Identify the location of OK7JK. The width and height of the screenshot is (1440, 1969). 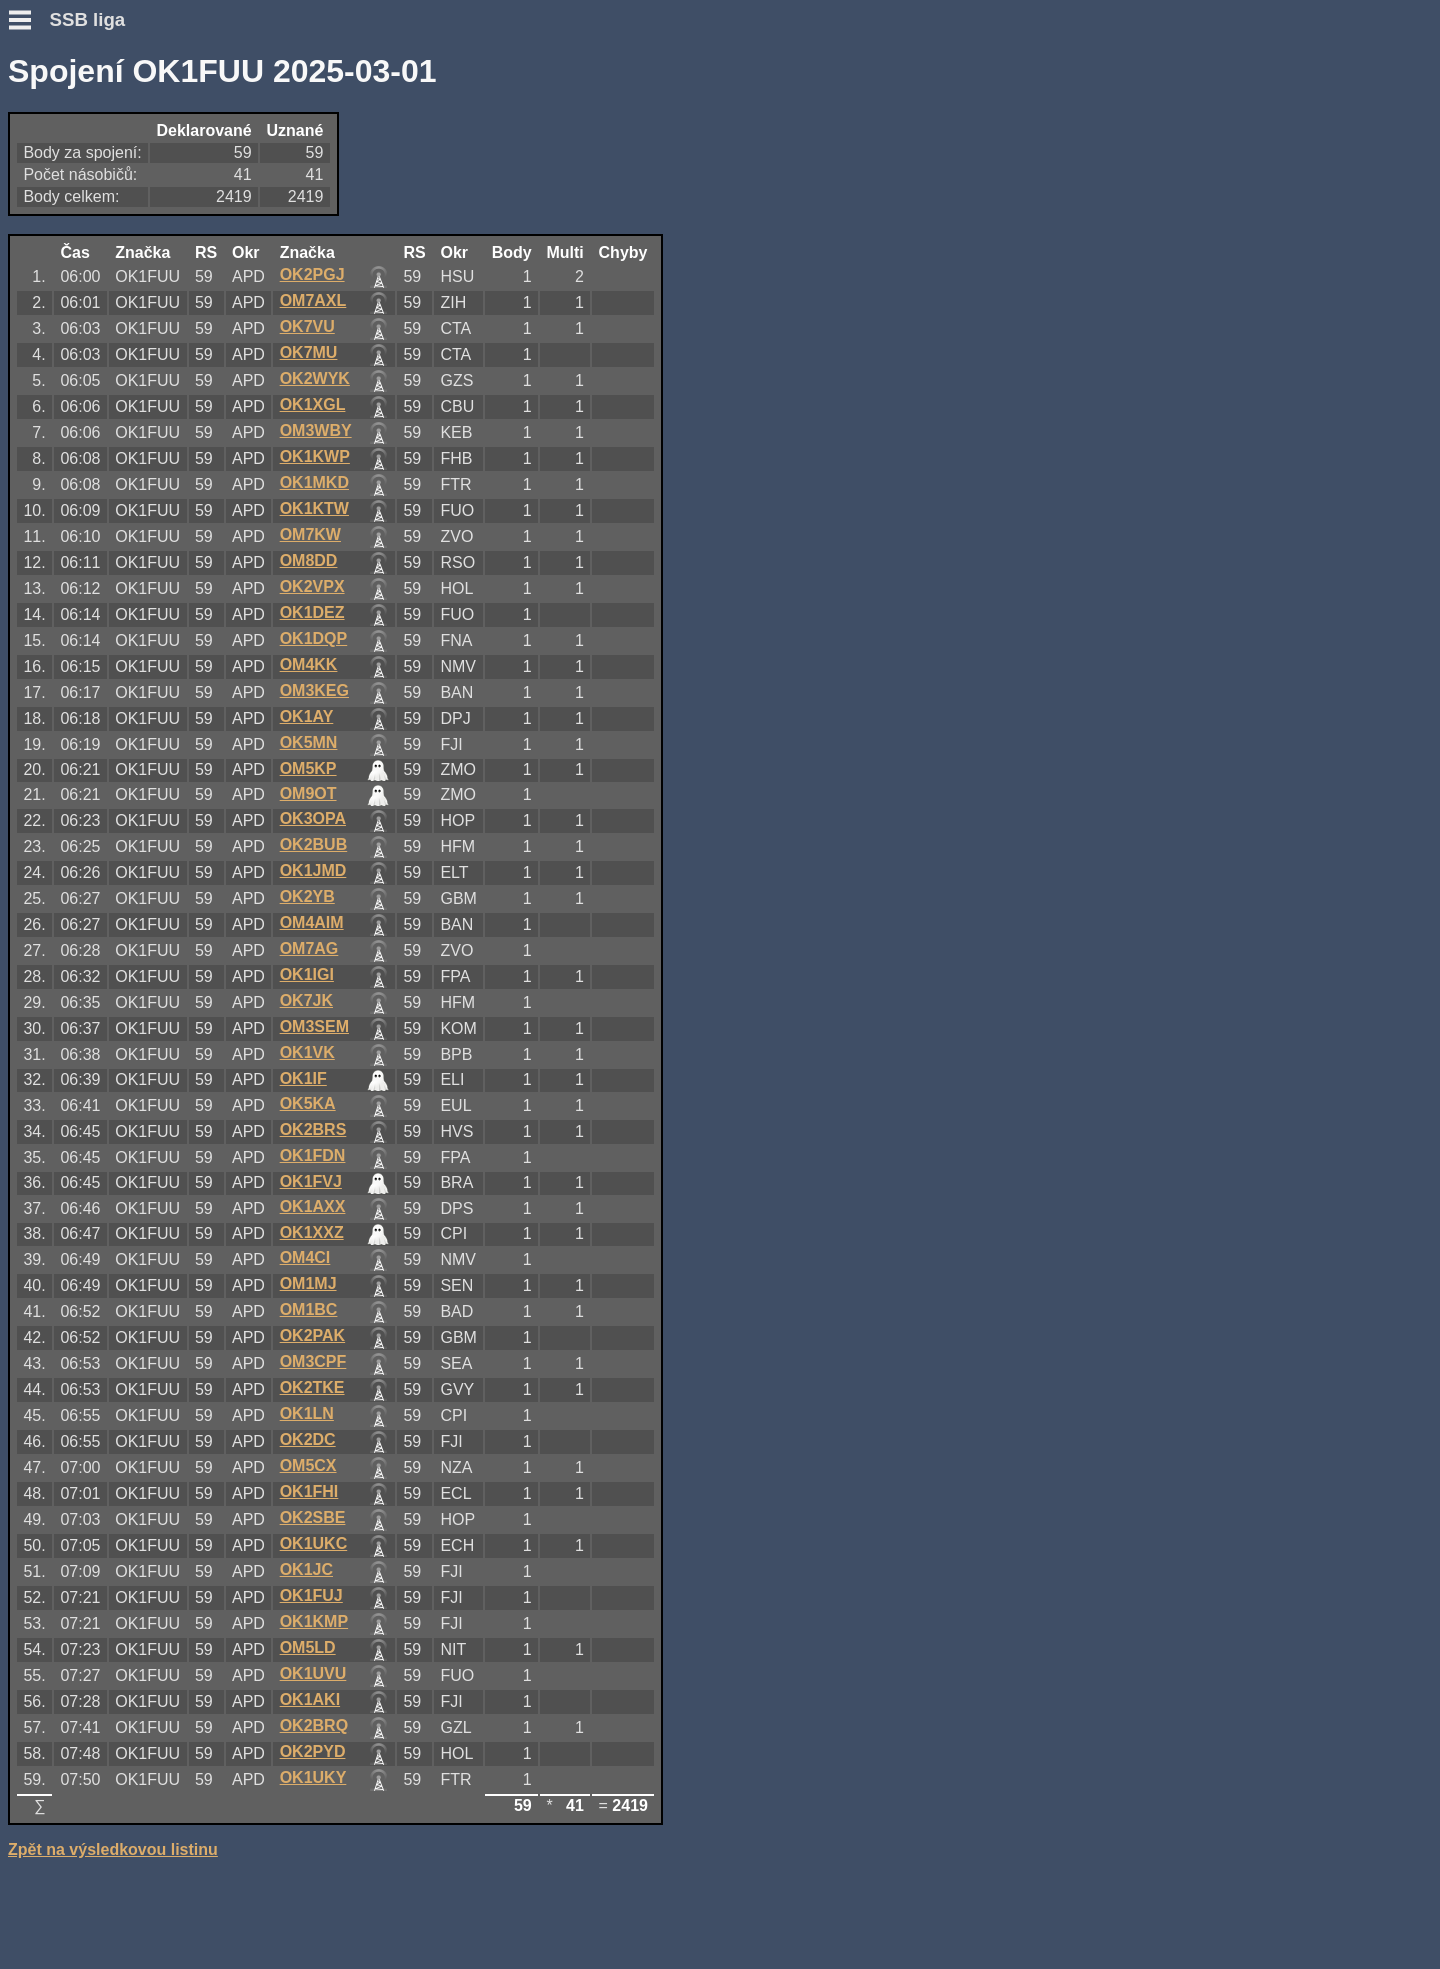
(306, 1000).